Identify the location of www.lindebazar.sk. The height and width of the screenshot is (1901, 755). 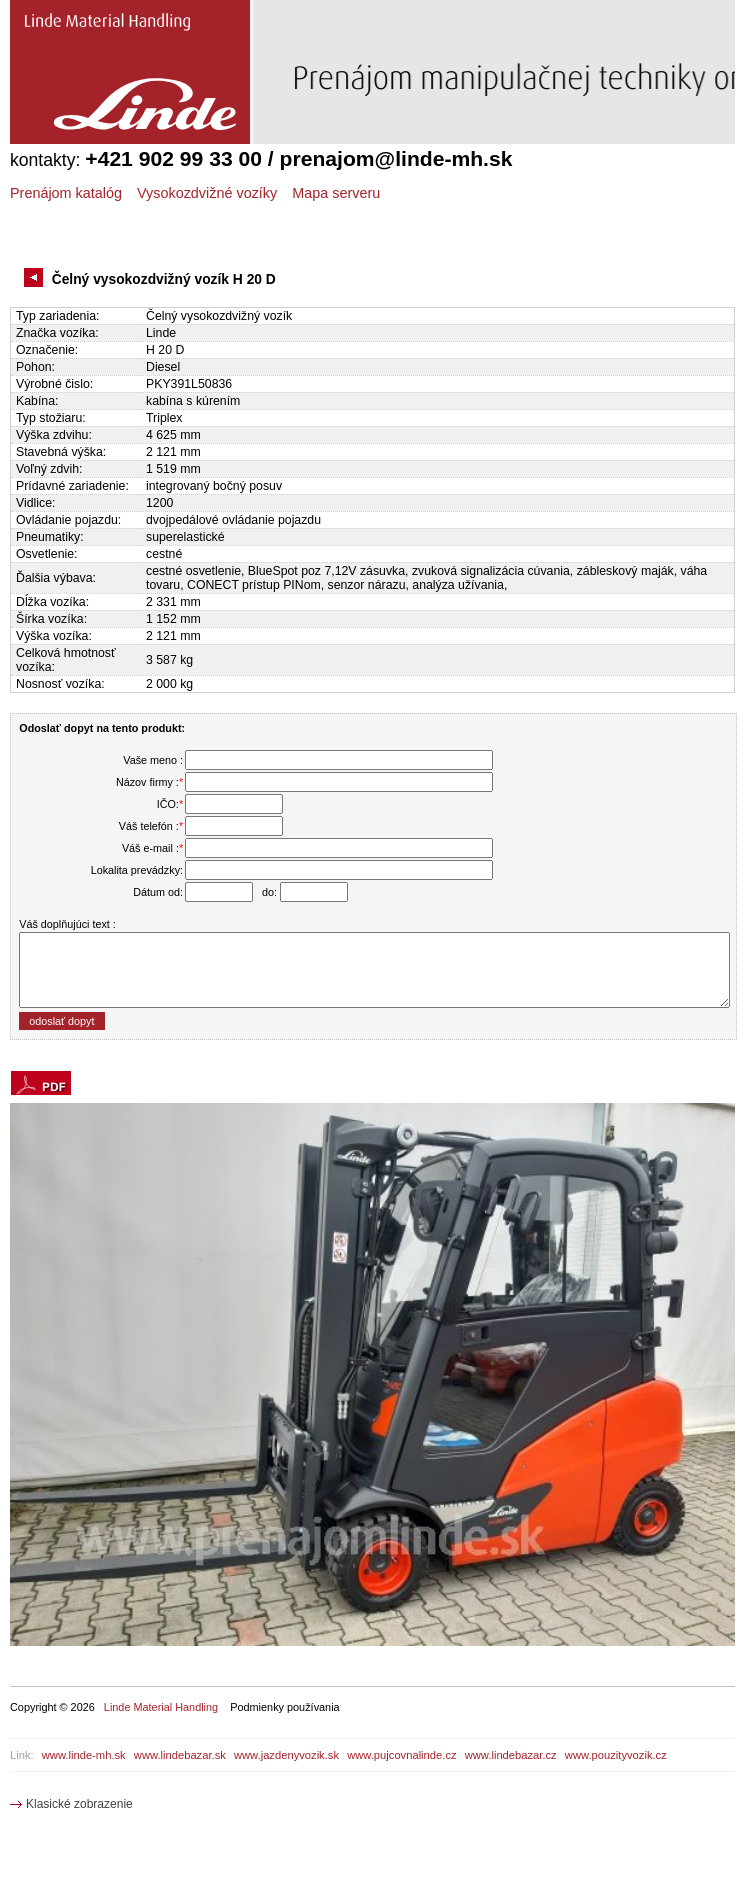
(180, 1755).